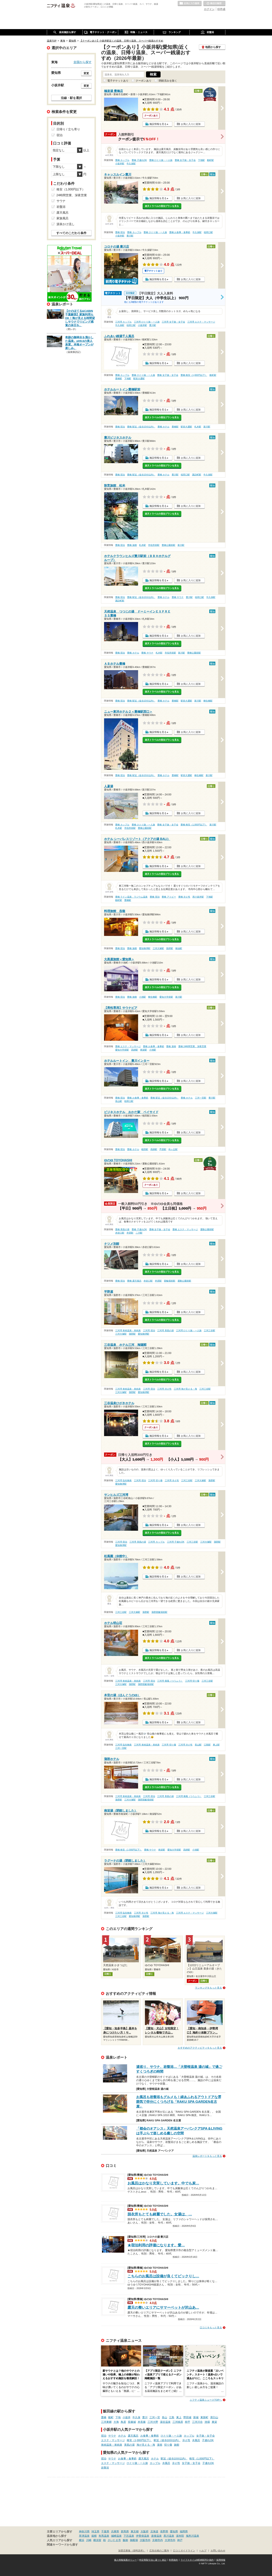  Describe the element at coordinates (139, 378) in the screenshot. I see `駅前大通駅` at that location.